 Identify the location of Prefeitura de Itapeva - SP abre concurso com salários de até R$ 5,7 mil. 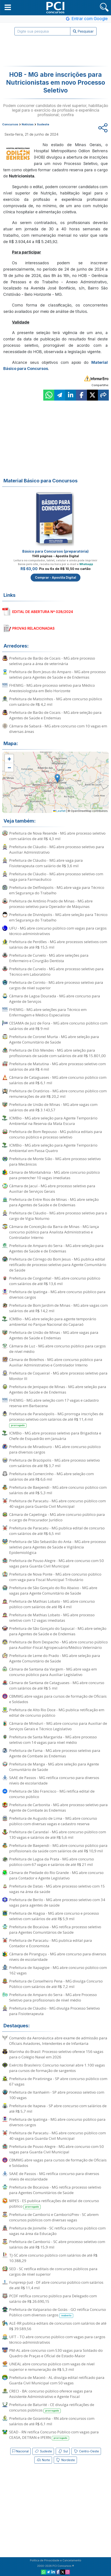
(58, 2108).